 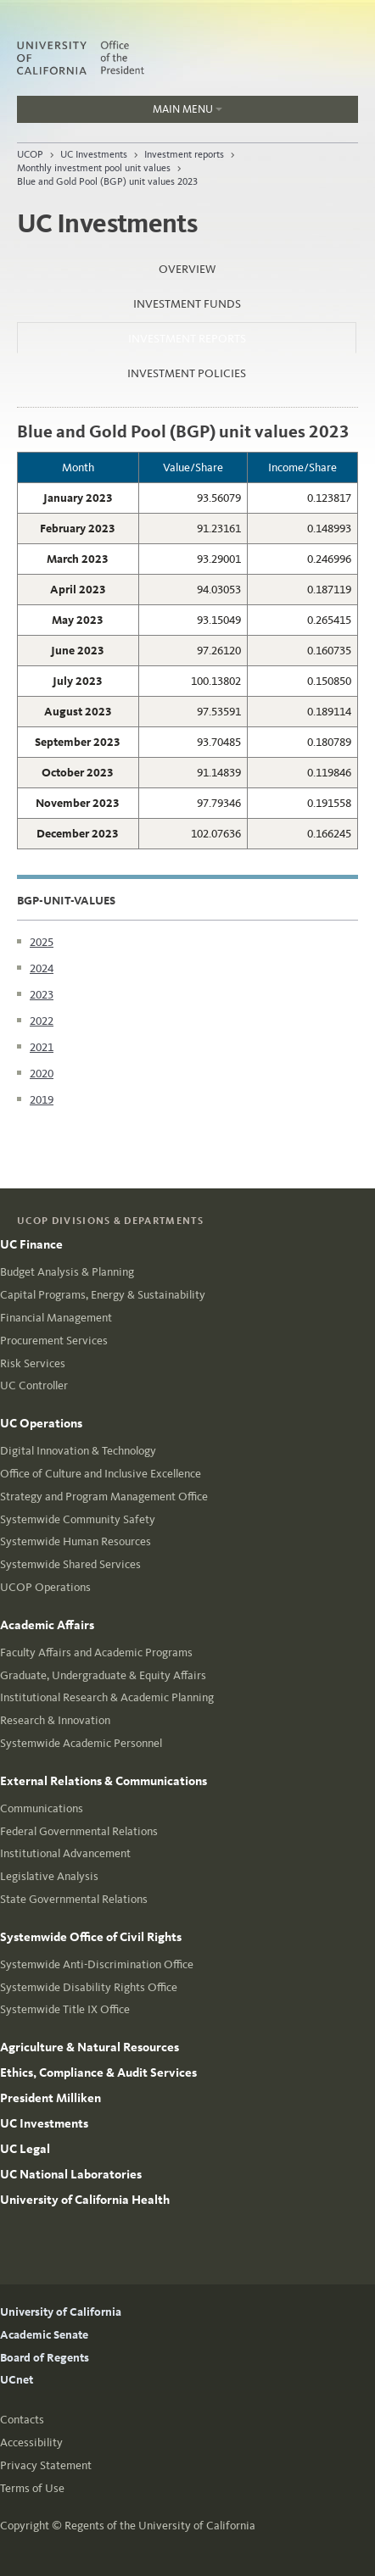 What do you see at coordinates (103, 1675) in the screenshot?
I see `Graduate, Undergraduate & Equity Affairs` at bounding box center [103, 1675].